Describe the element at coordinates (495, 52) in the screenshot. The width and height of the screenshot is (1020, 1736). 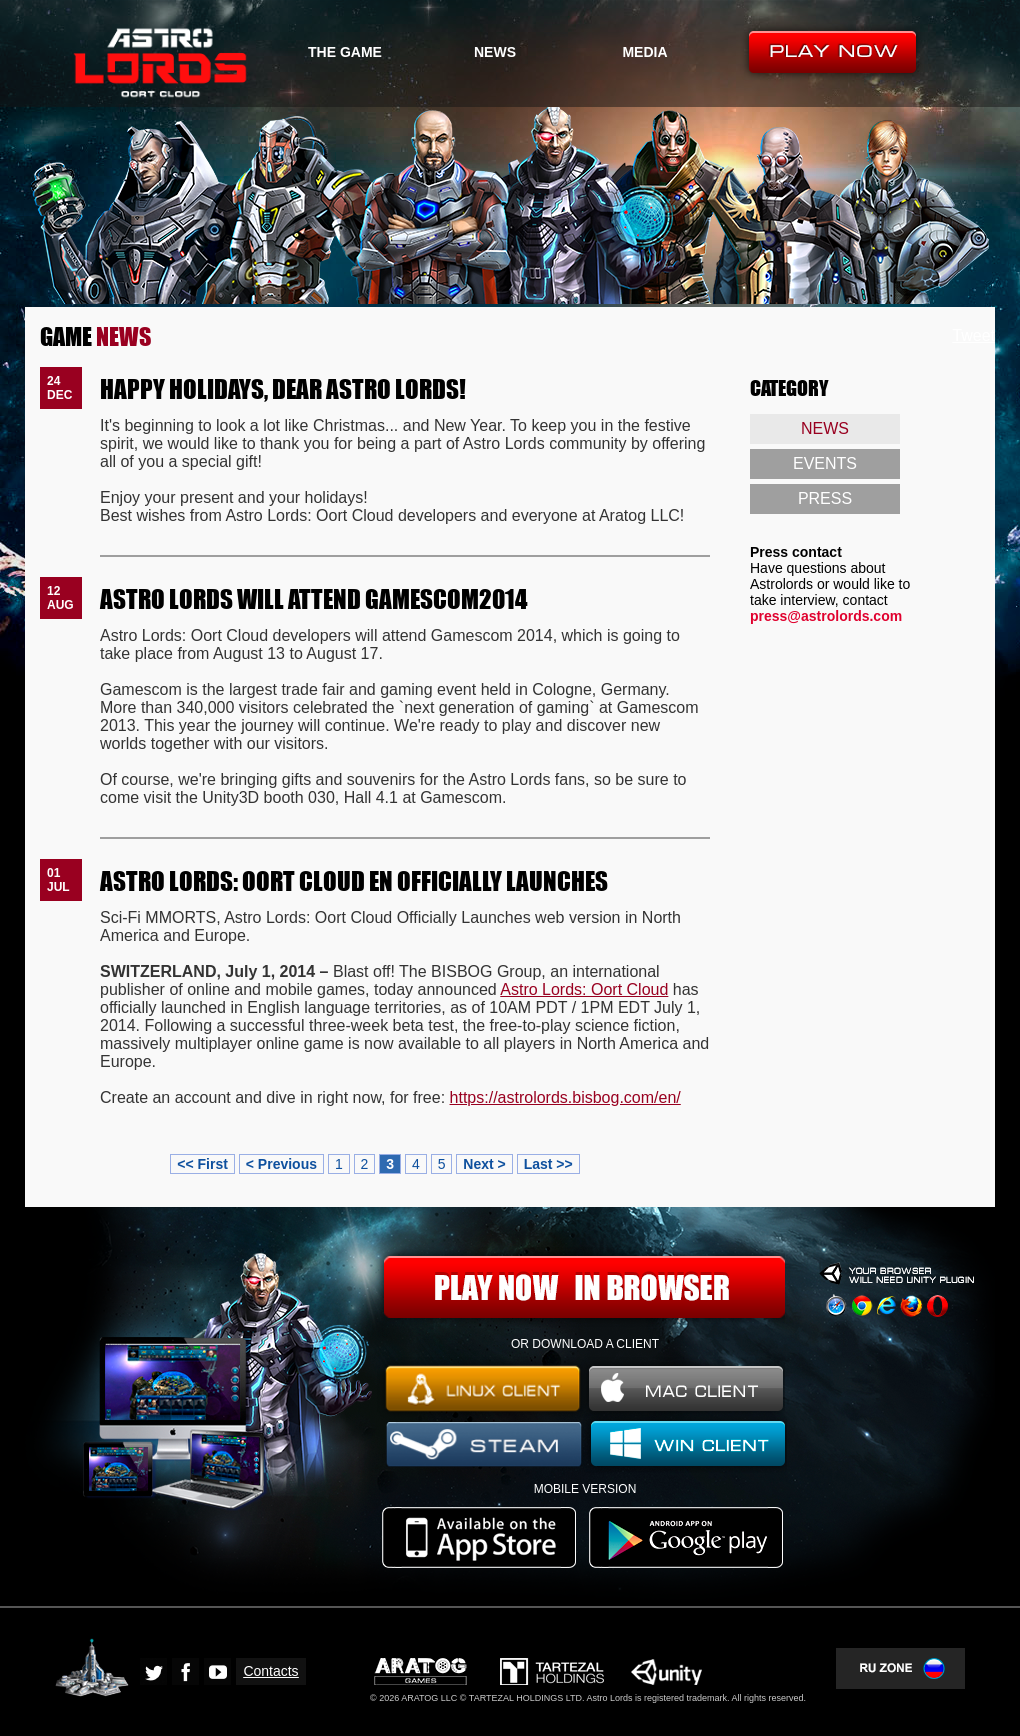
I see `NEWS` at that location.